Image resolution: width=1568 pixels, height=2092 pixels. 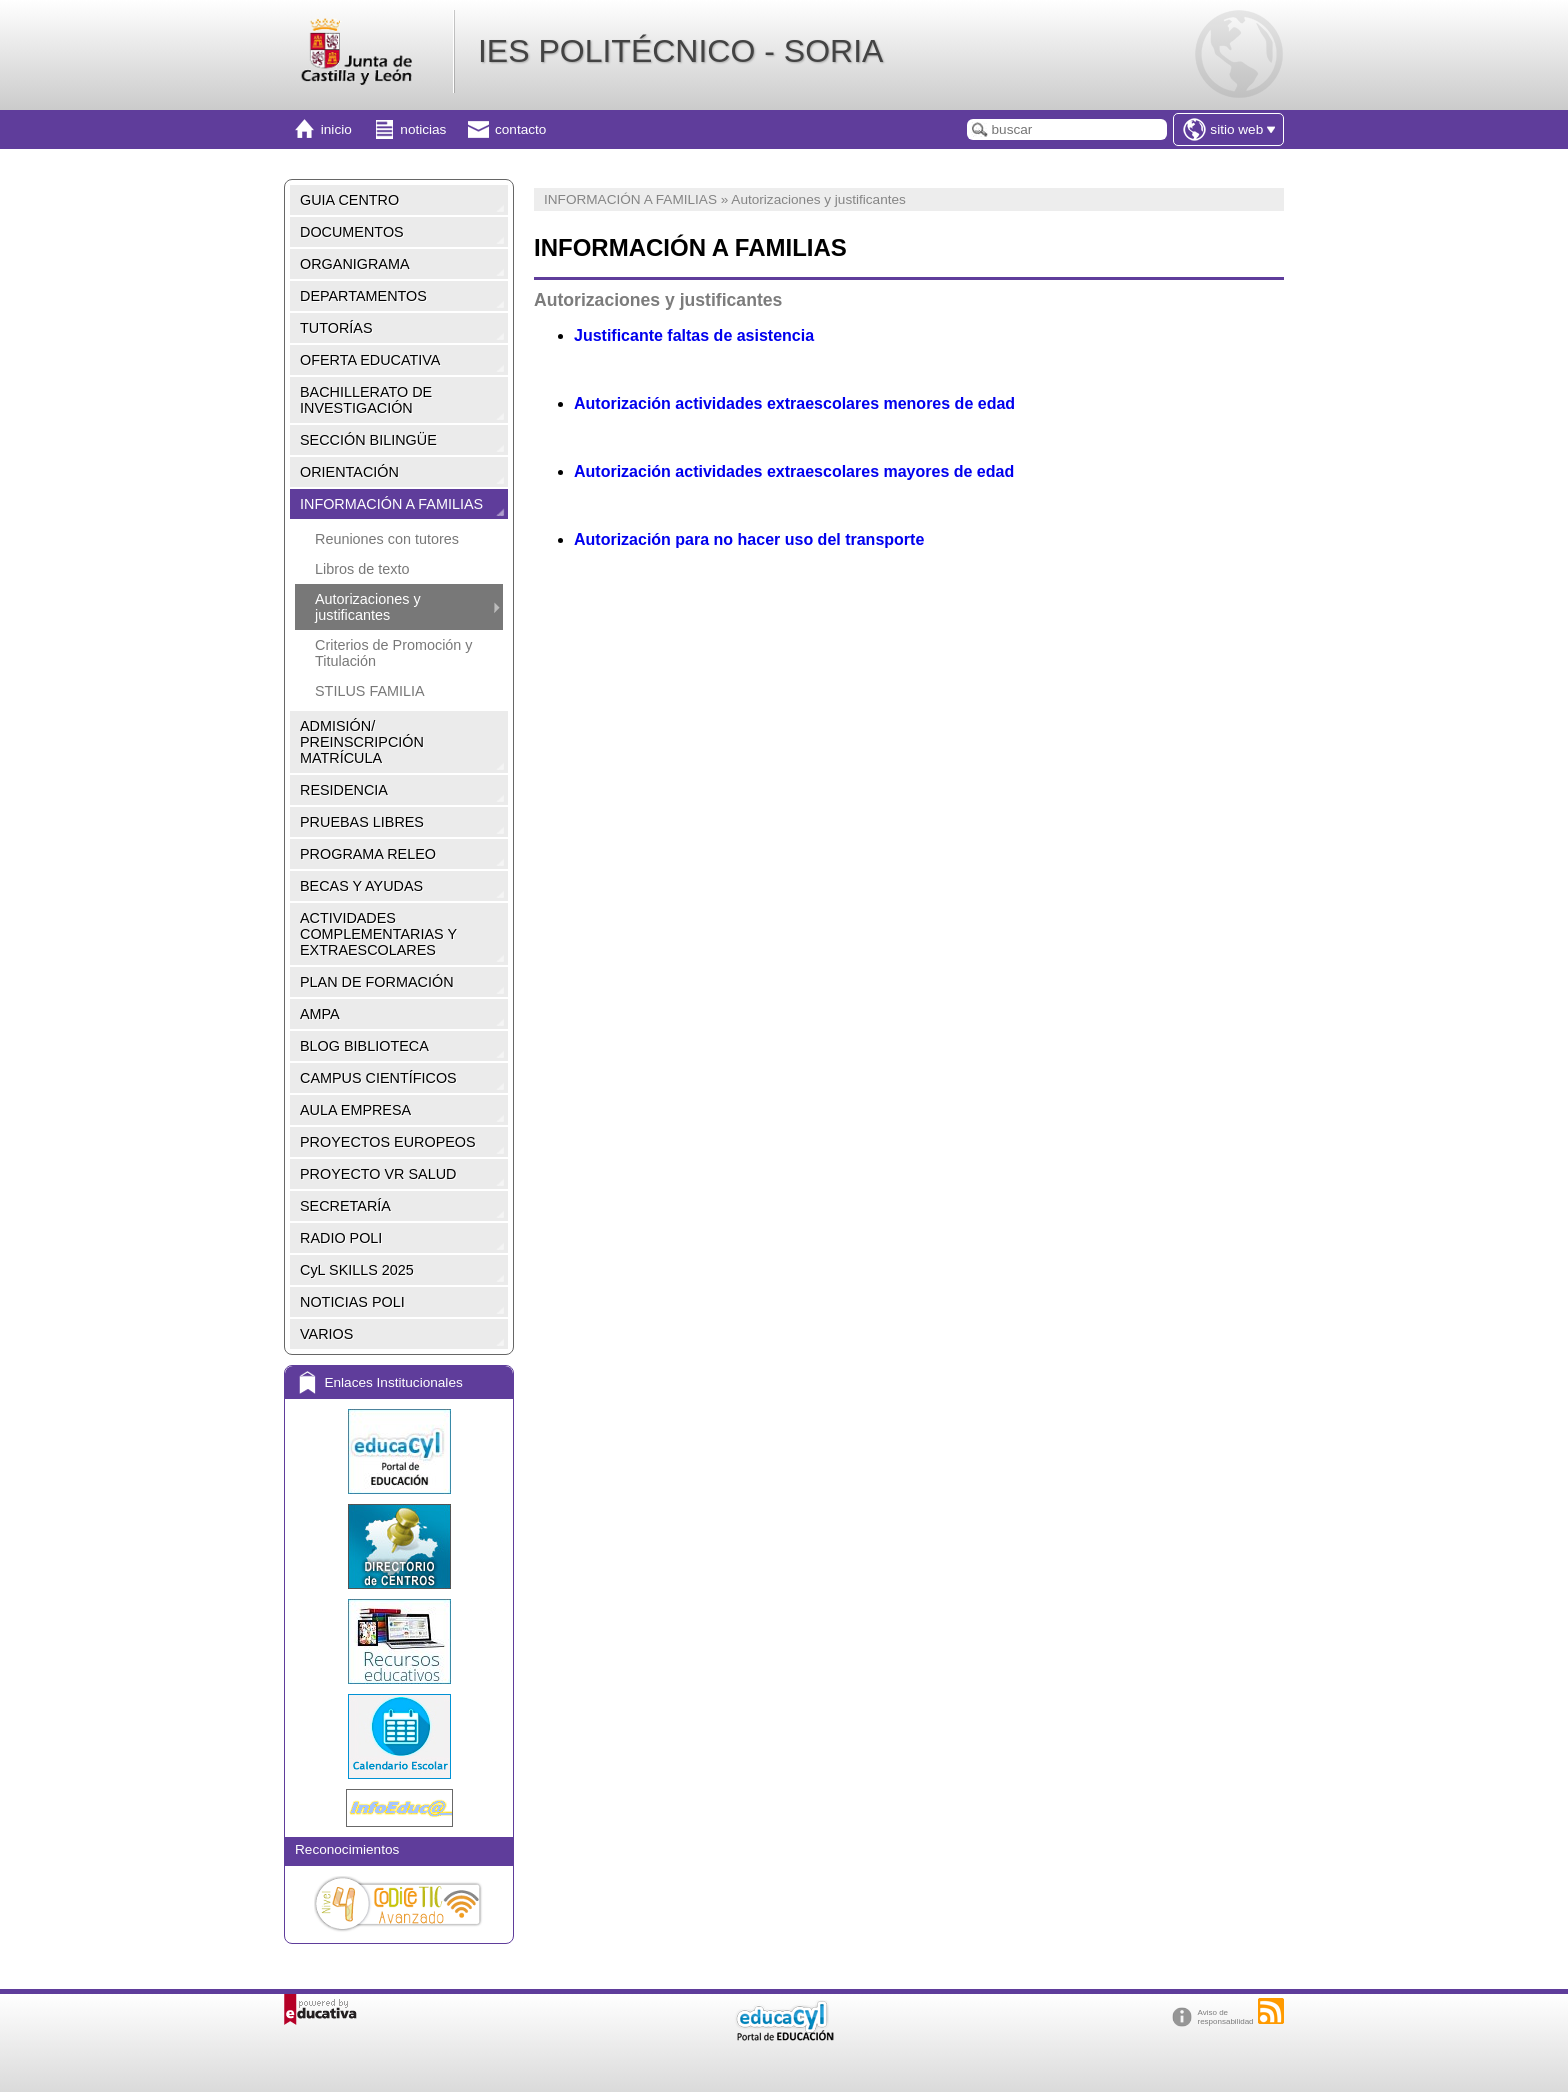 I want to click on Autorización para no hacer uso del transporte, so click(x=749, y=539).